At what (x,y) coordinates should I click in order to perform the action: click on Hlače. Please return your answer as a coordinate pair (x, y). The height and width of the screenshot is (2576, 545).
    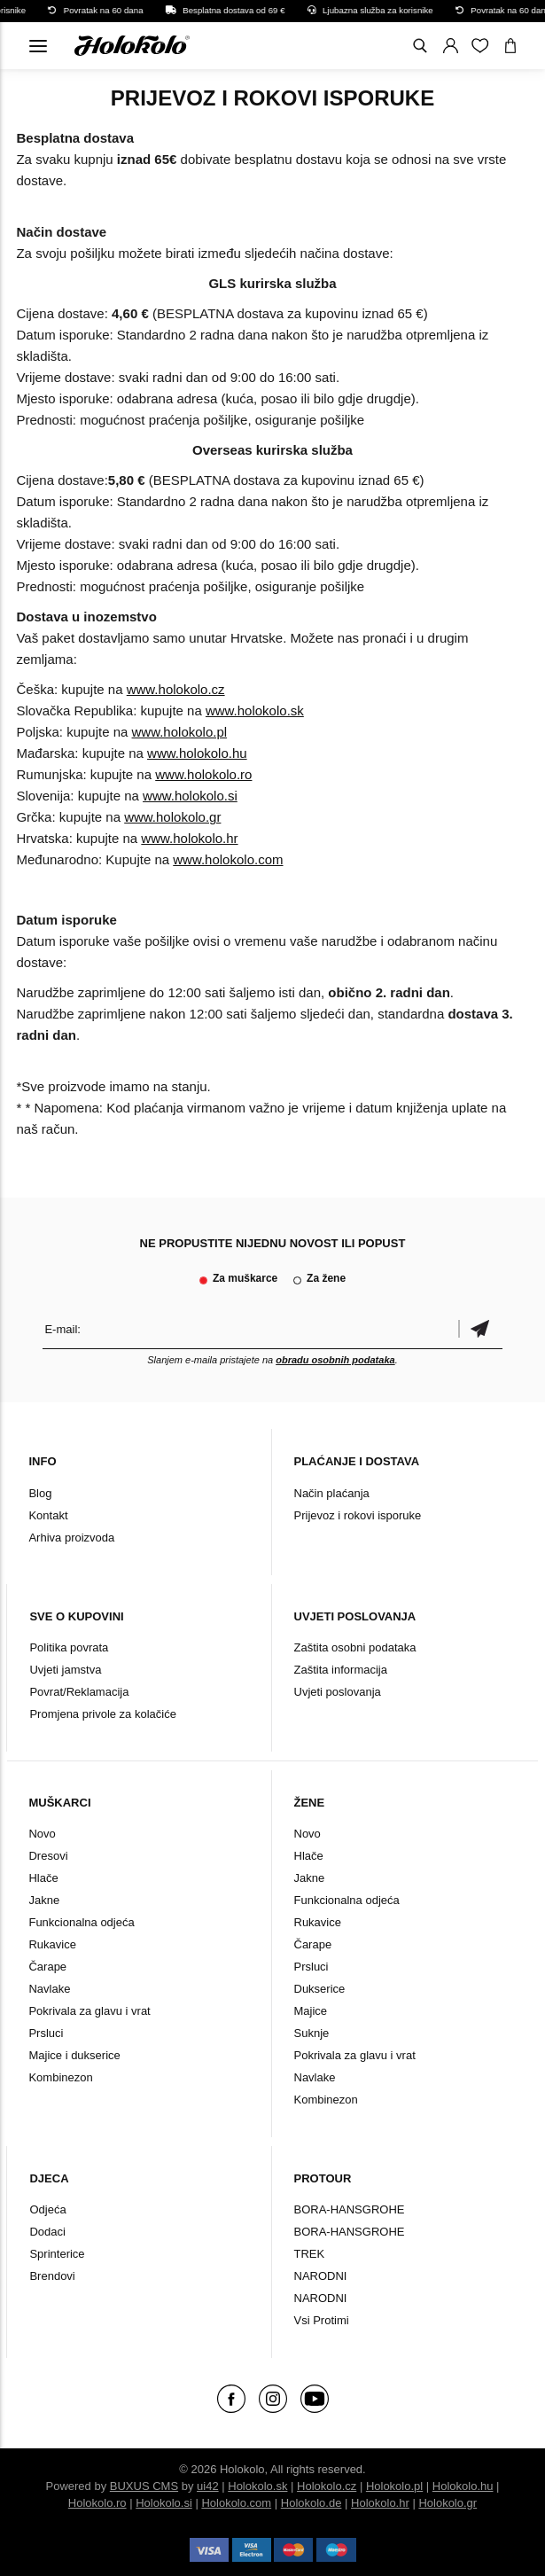
    Looking at the image, I should click on (43, 1878).